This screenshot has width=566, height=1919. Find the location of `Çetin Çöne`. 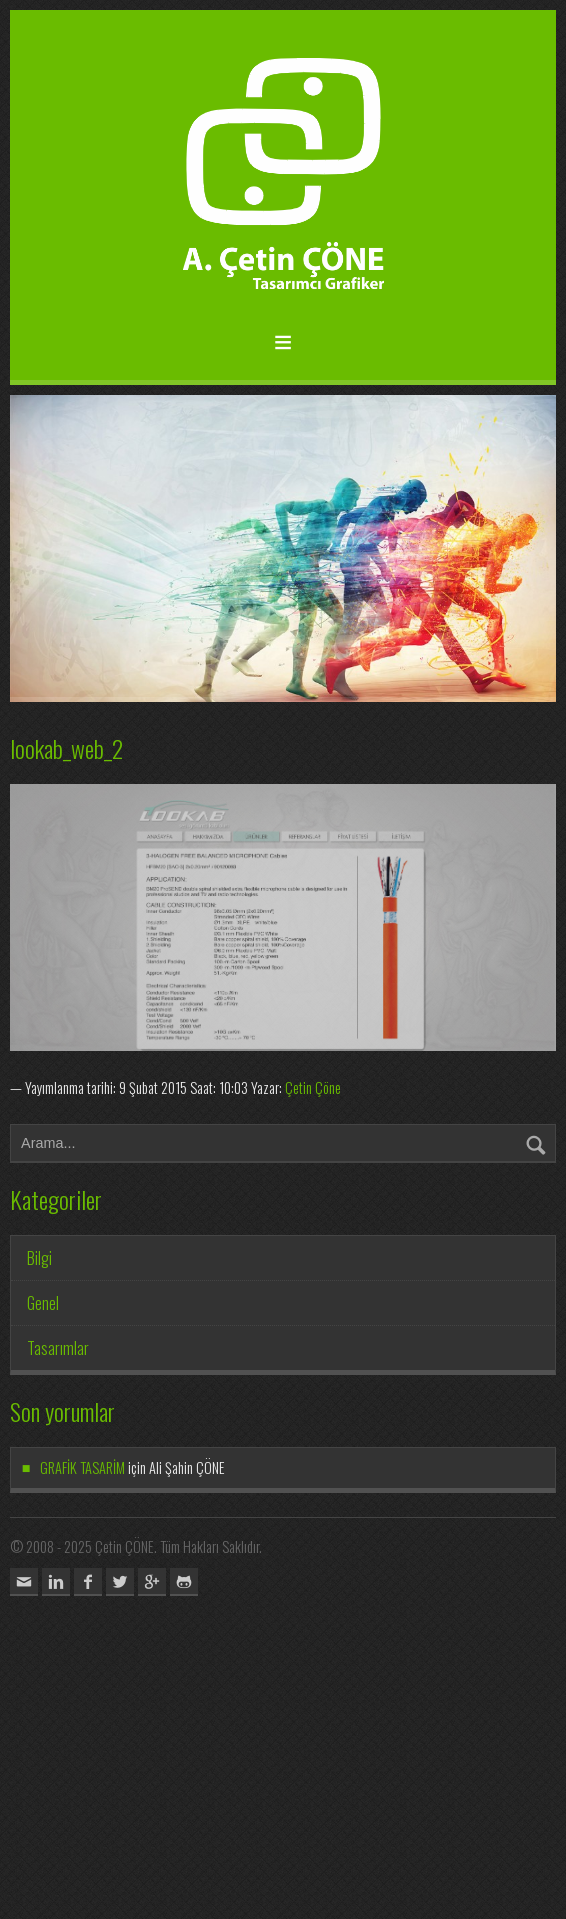

Çetin Çöne is located at coordinates (313, 1087).